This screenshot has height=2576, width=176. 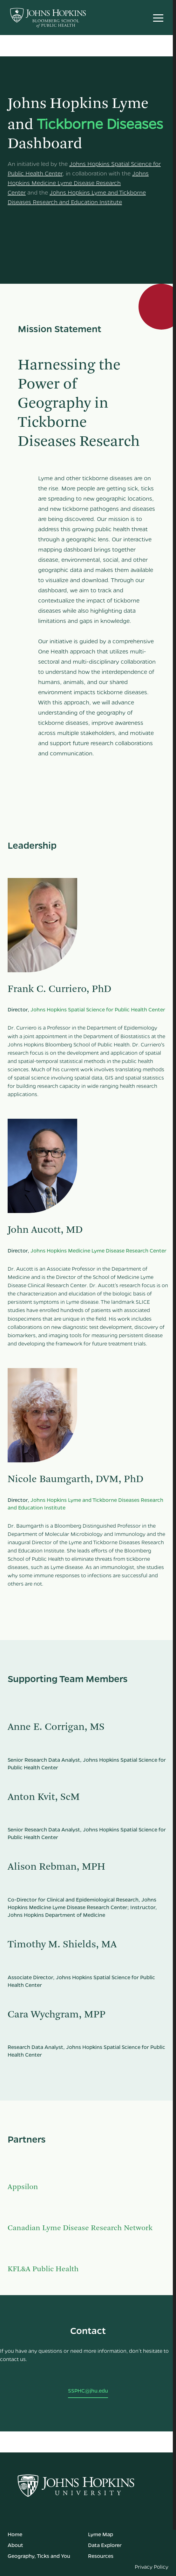 What do you see at coordinates (78, 182) in the screenshot?
I see `Johns Hopkins Medicine Lyme Disease Research Center` at bounding box center [78, 182].